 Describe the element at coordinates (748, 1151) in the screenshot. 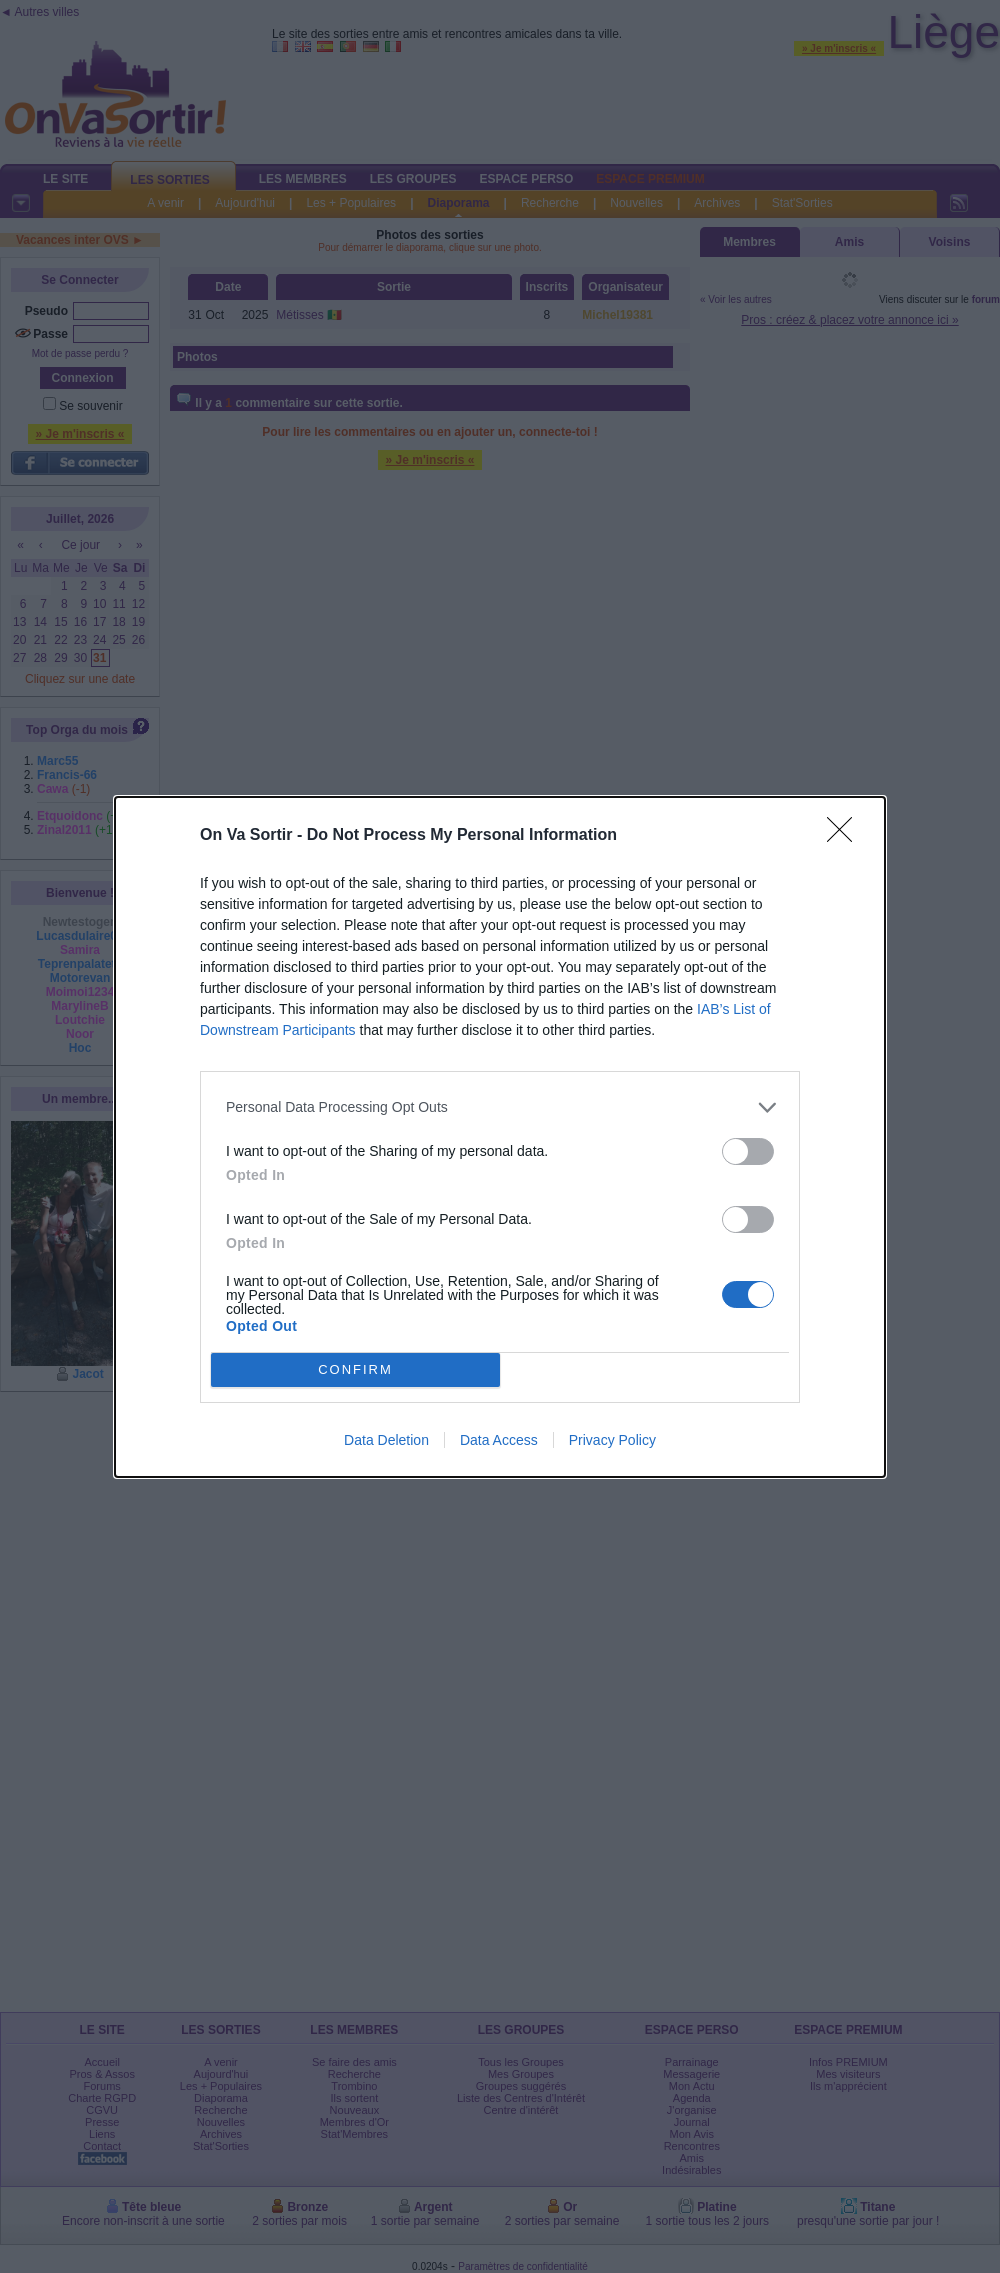

I see `[switch]` at that location.